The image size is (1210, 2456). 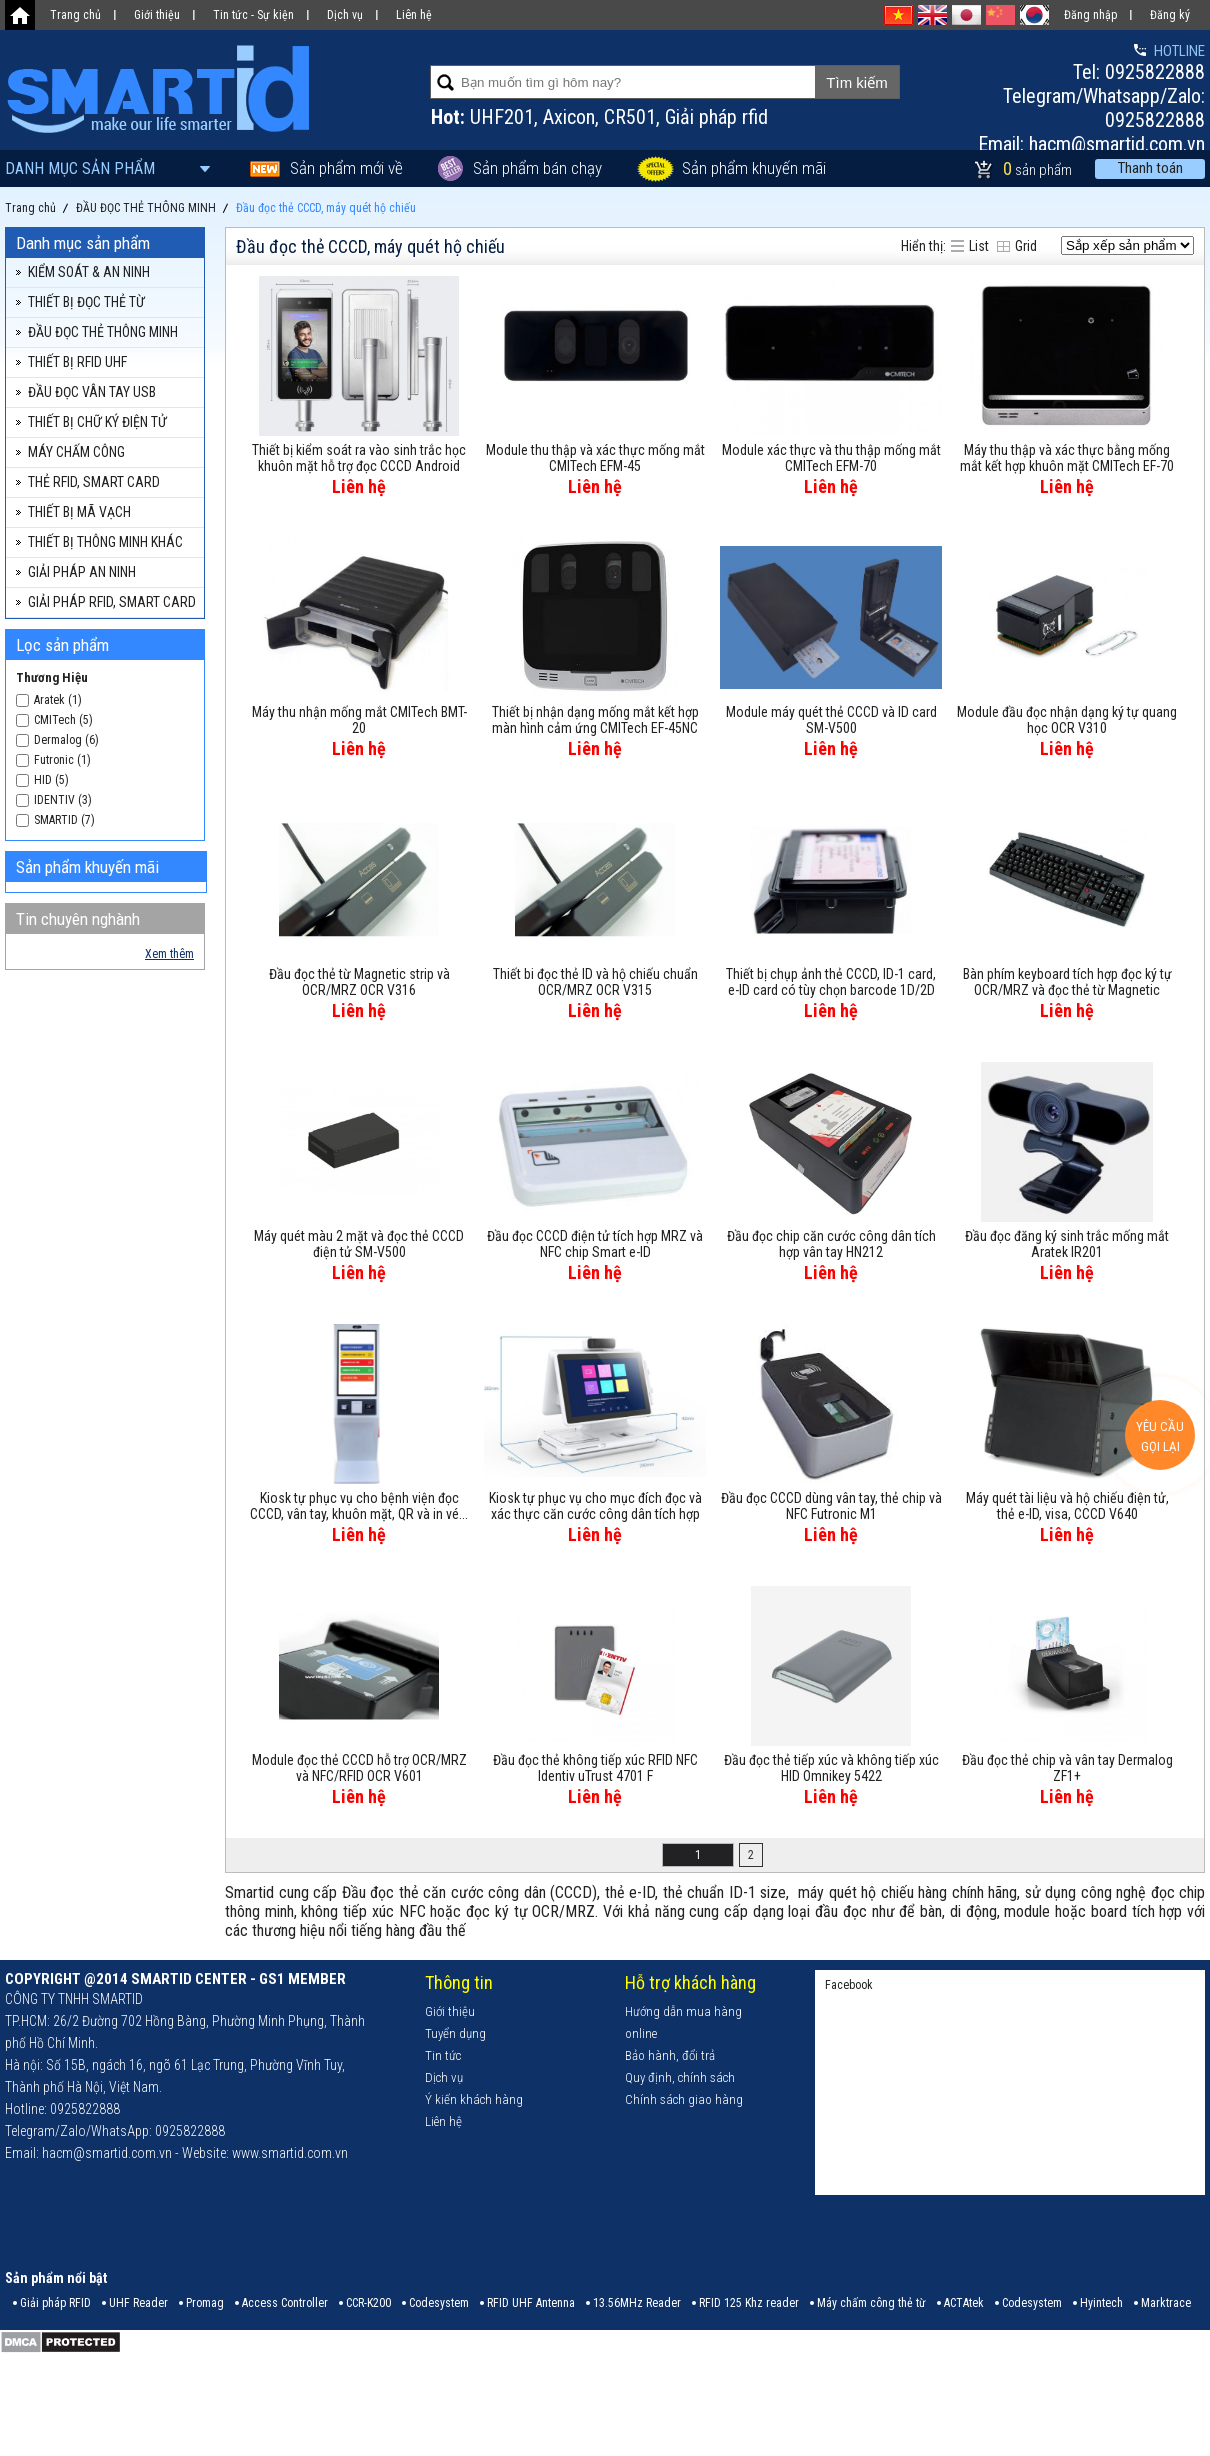 I want to click on Kiosk tự phục vụ cho bệnh viện đọc CCCD, vân tay, khuôn mặt, QR và in vé..., so click(x=359, y=1506).